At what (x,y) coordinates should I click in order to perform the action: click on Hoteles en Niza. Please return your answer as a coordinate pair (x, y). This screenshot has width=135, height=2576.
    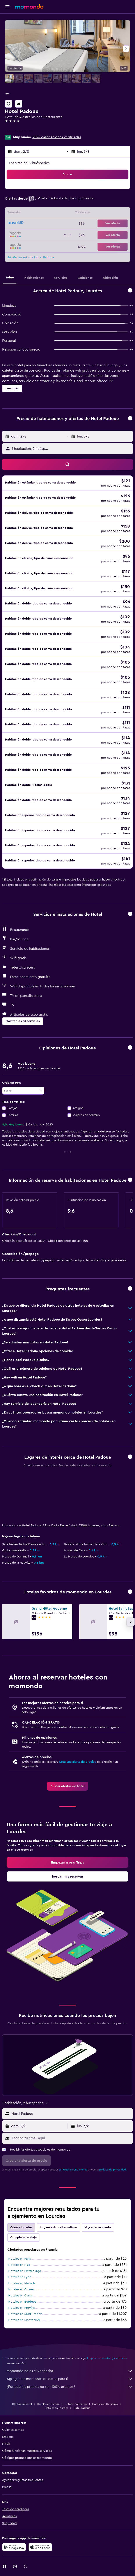
    Looking at the image, I should click on (19, 2264).